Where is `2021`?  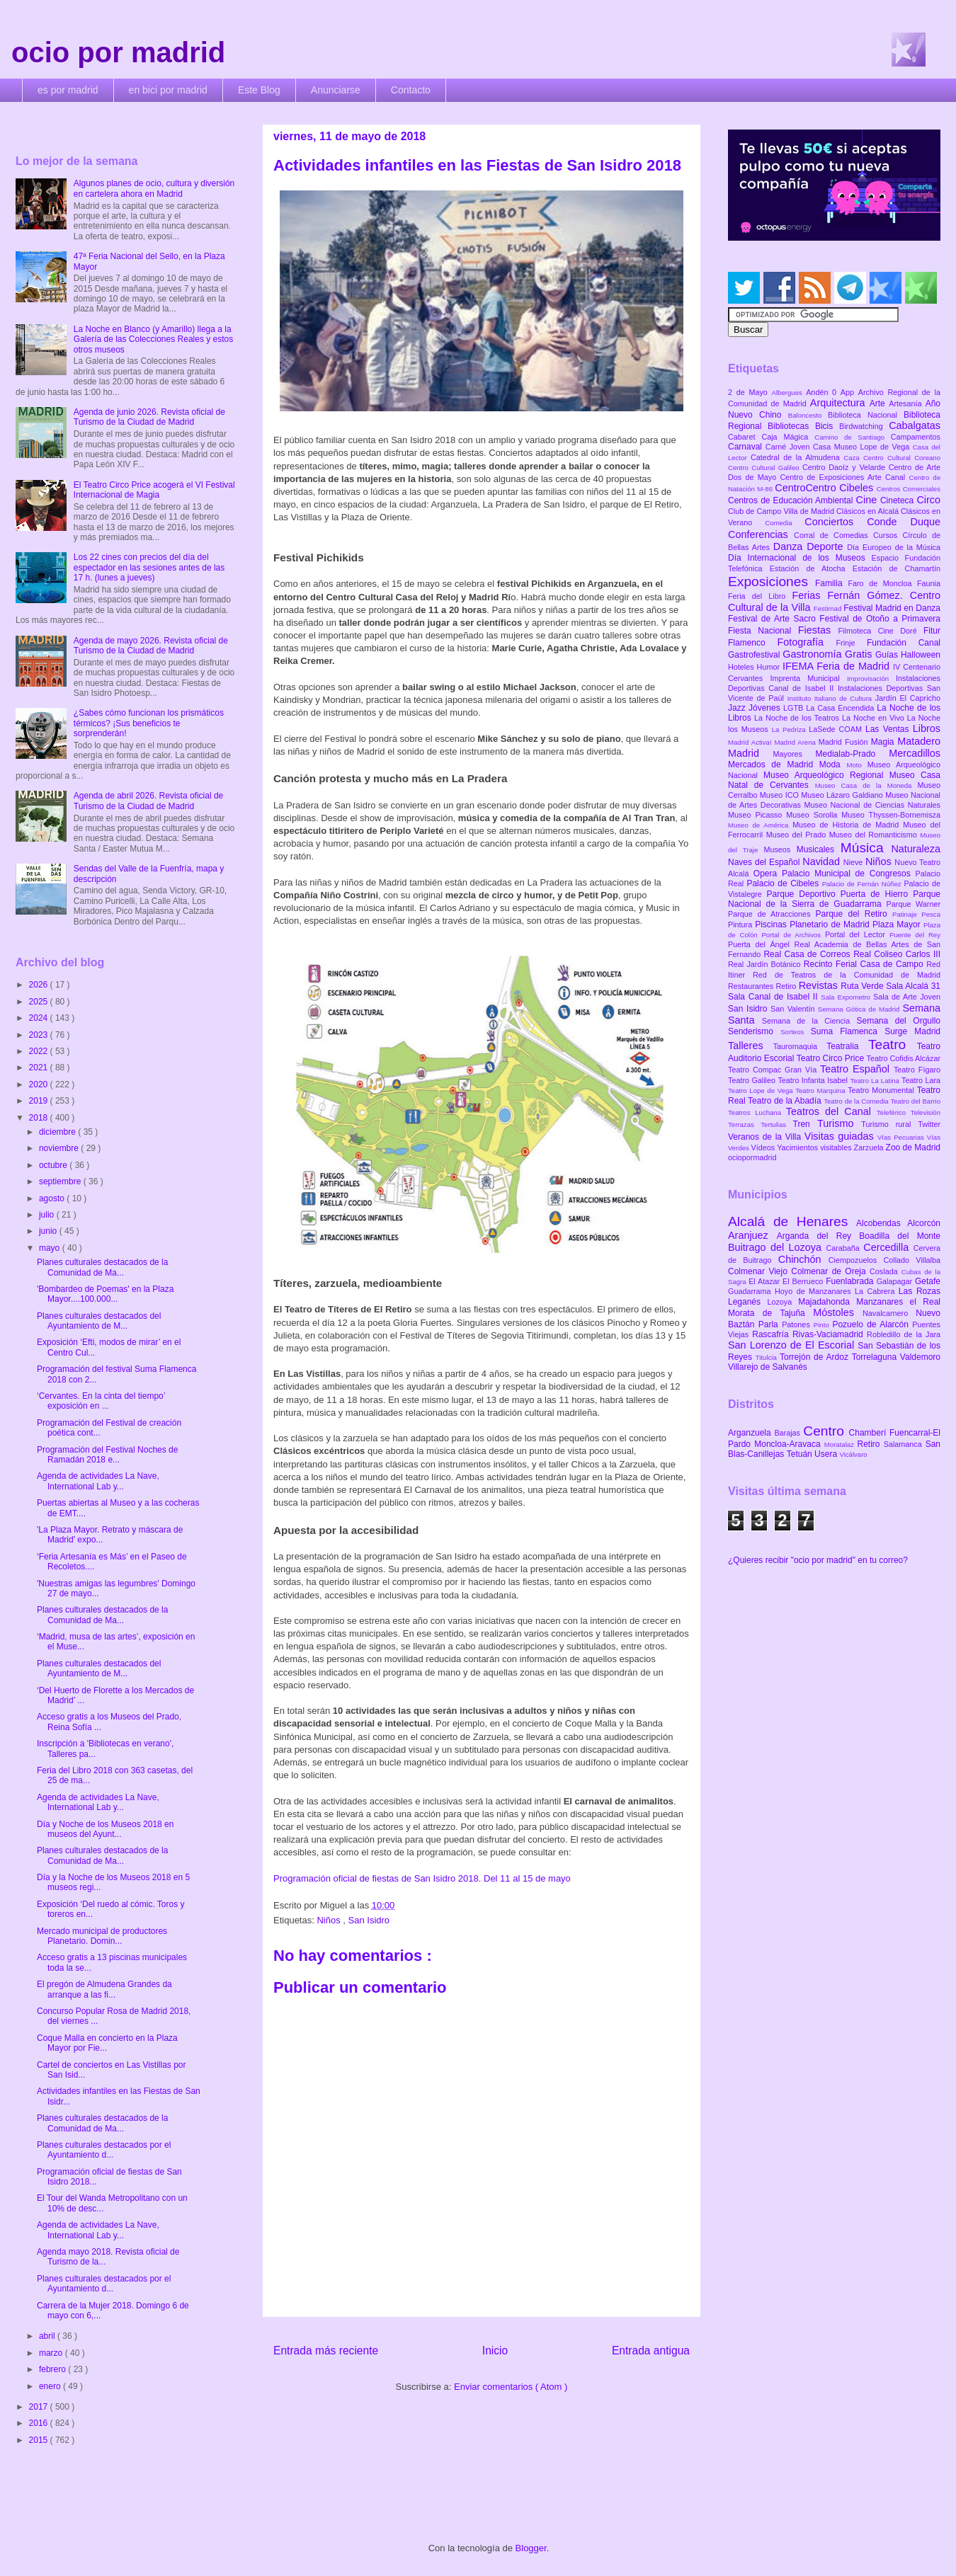
2021 is located at coordinates (39, 1067).